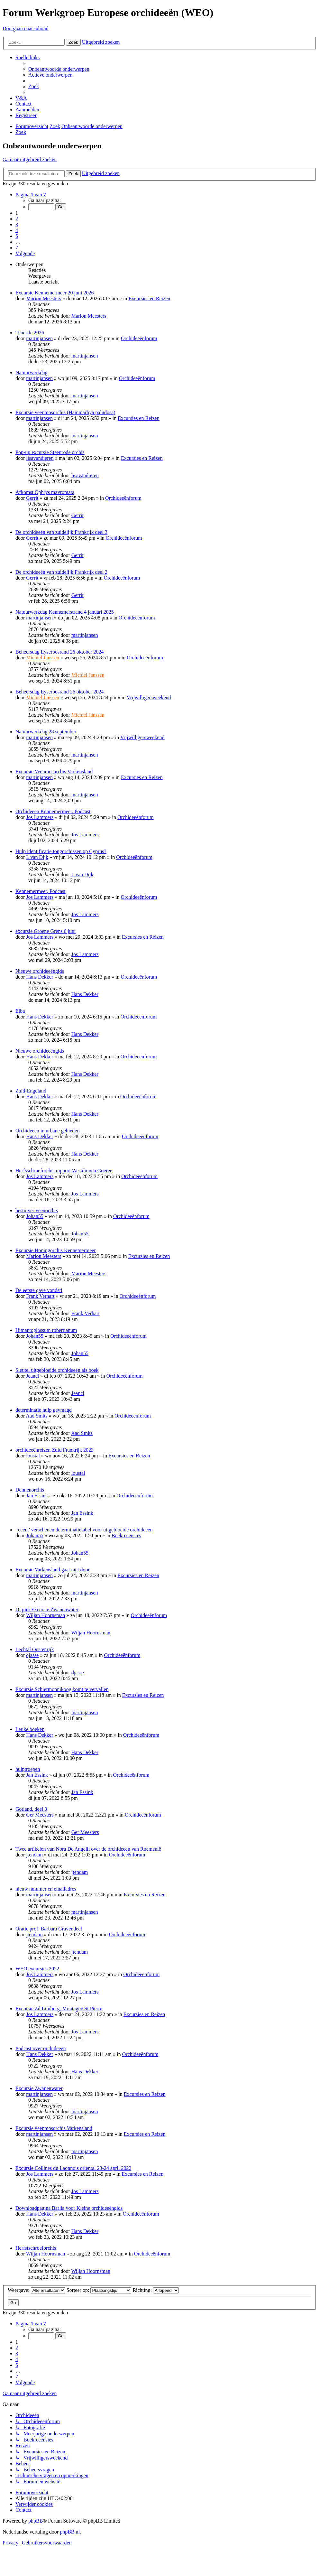  What do you see at coordinates (37, 857) in the screenshot?
I see `L van Dijk` at bounding box center [37, 857].